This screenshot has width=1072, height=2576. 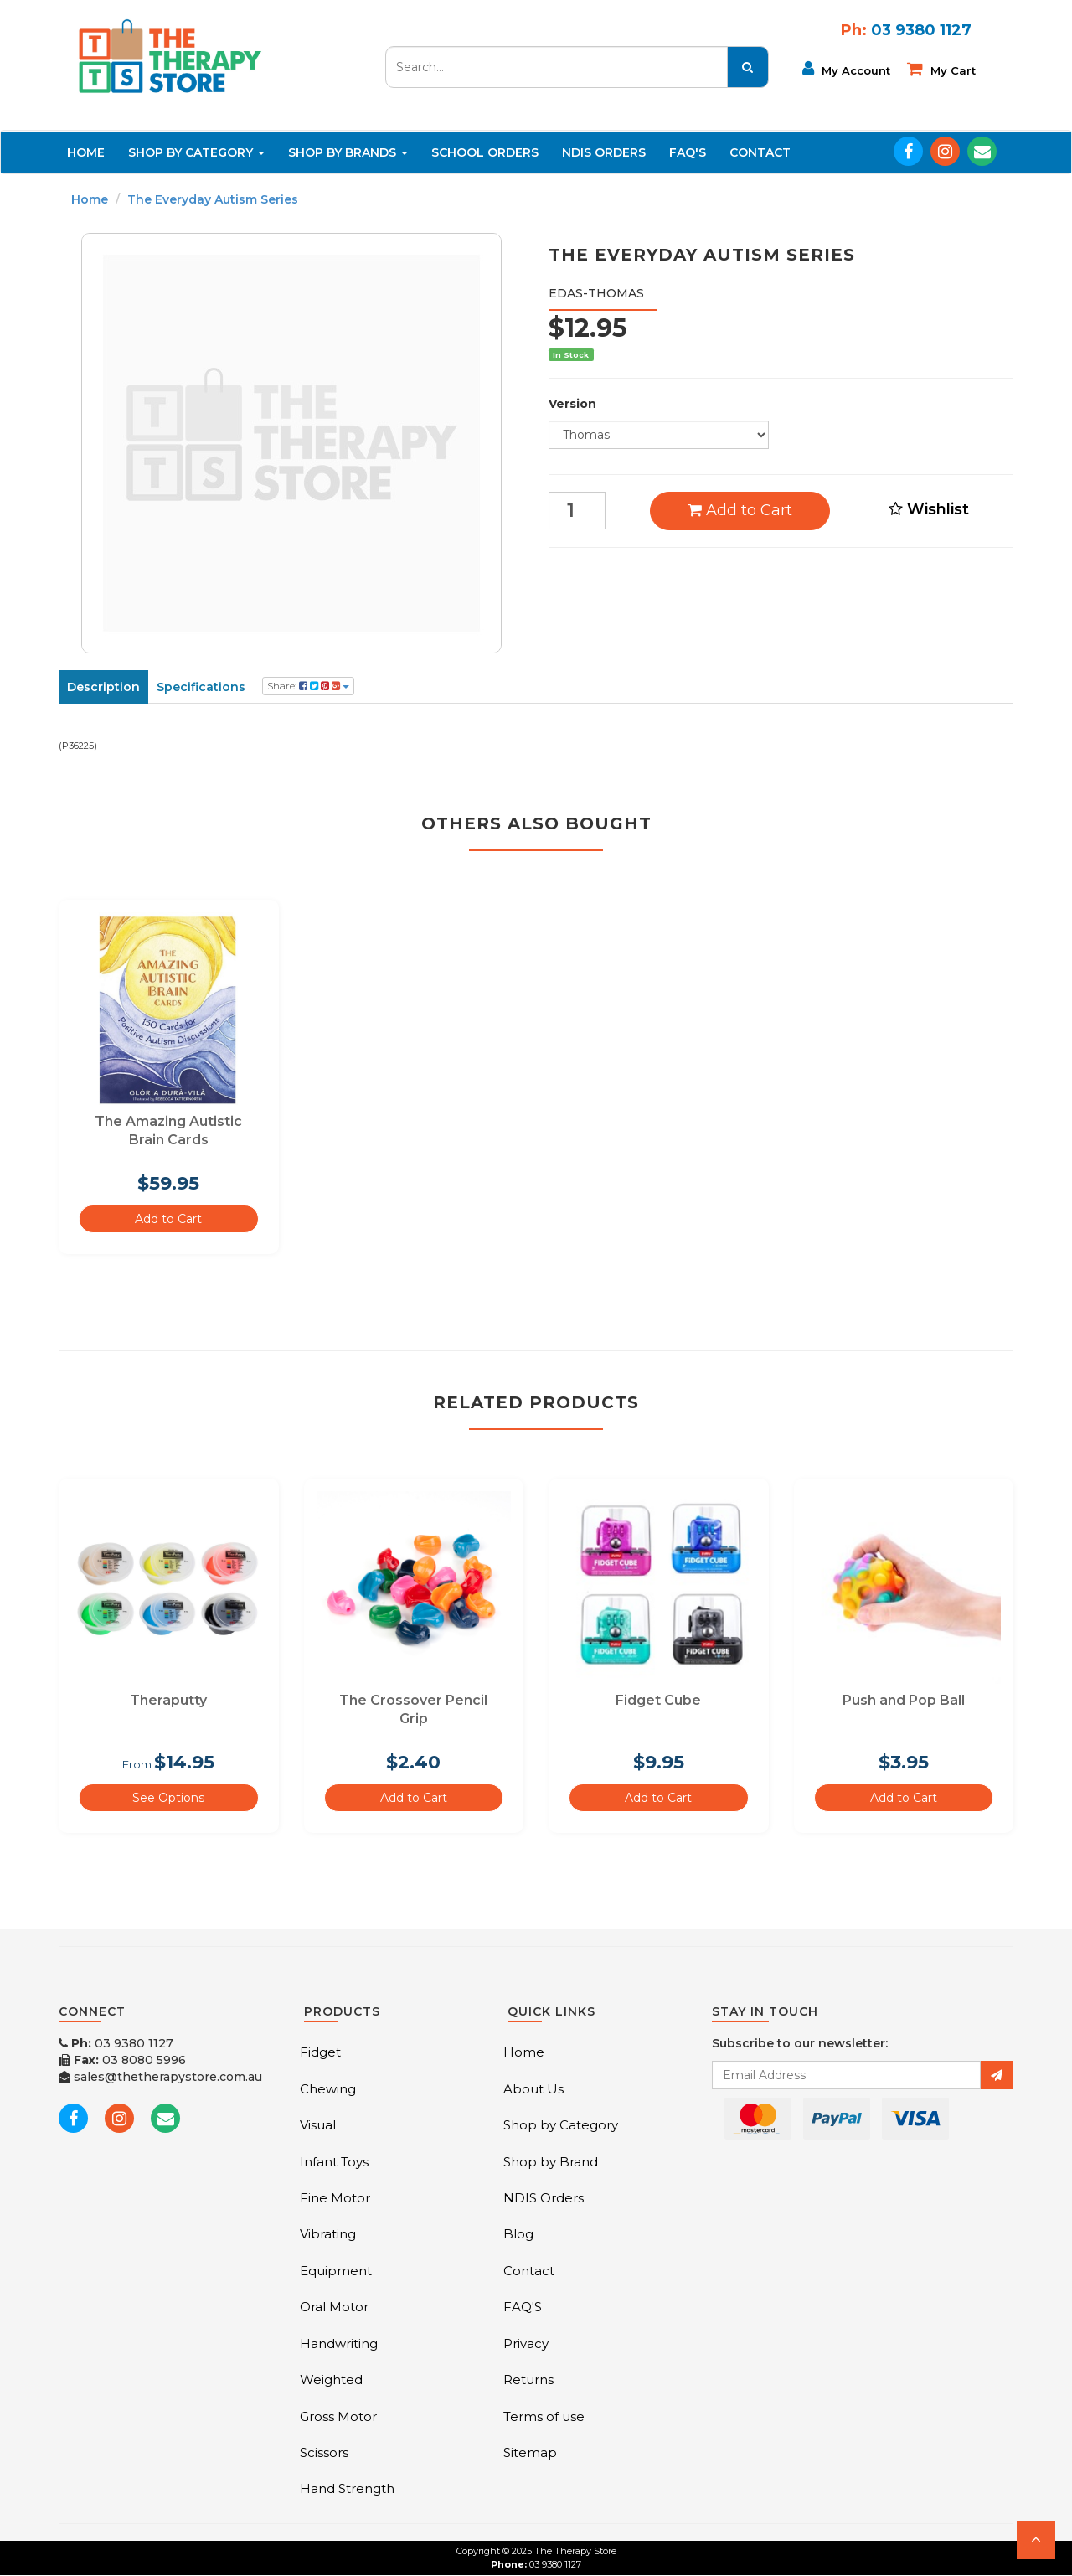 I want to click on Description, so click(x=103, y=686).